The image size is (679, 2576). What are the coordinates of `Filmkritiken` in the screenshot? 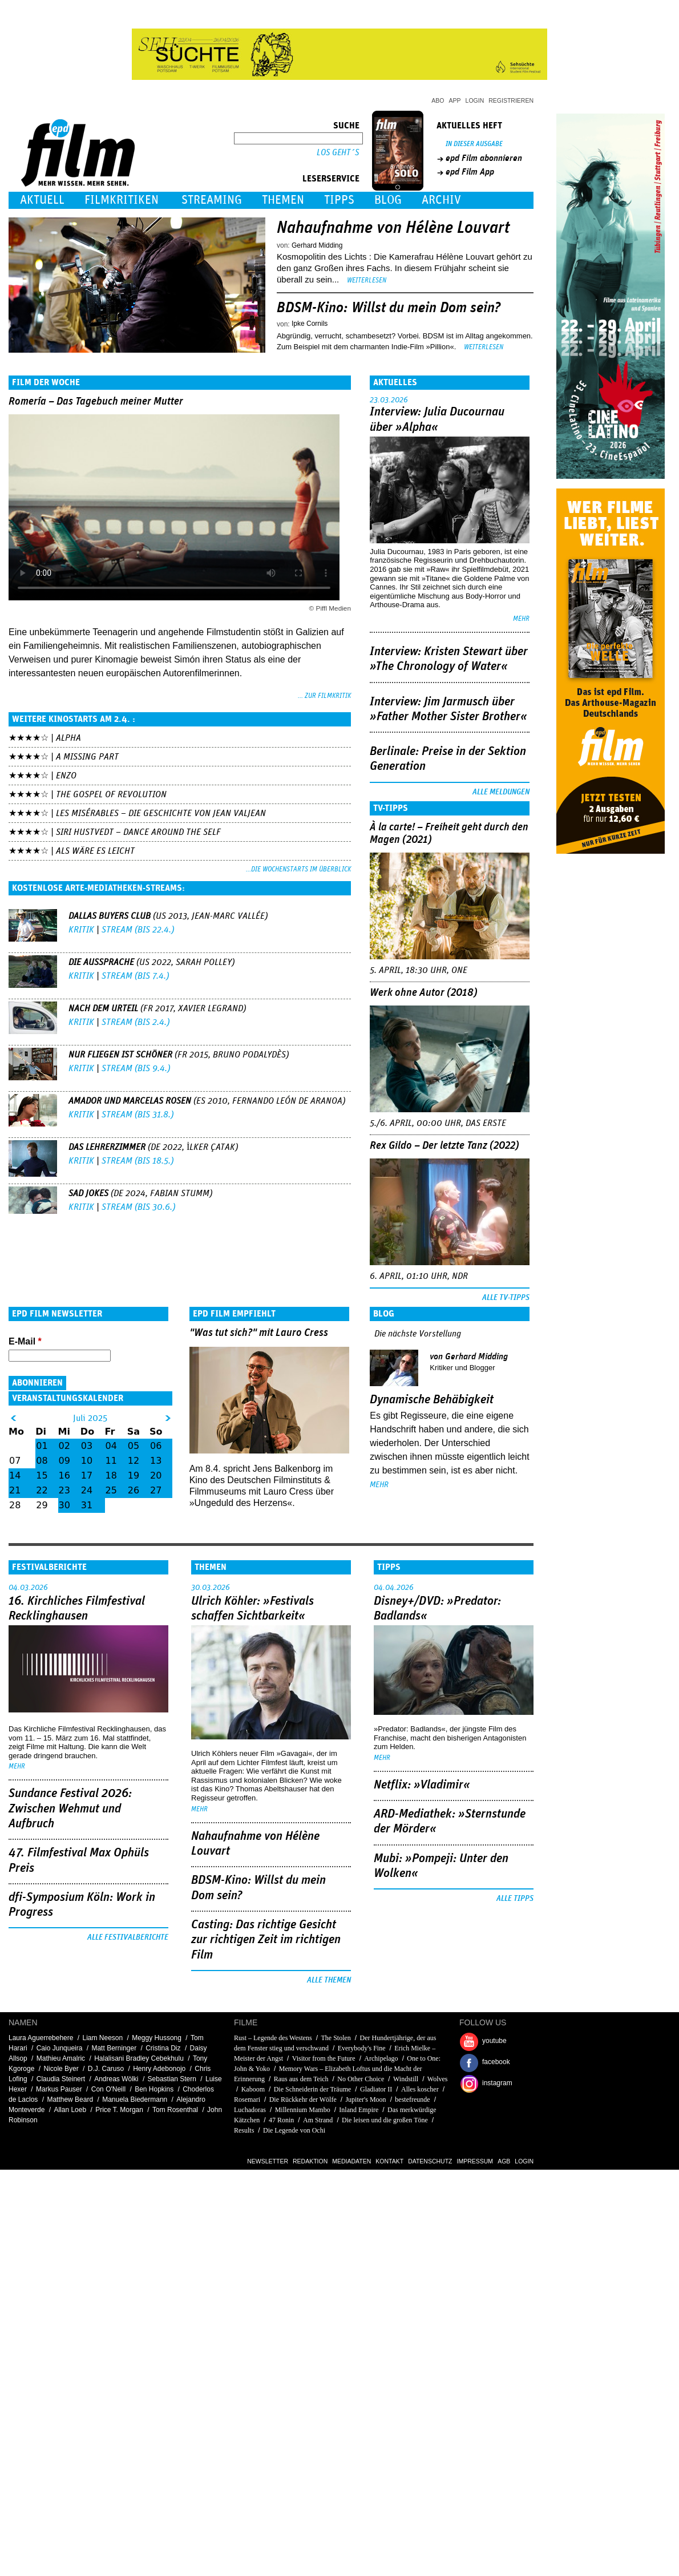 It's located at (121, 200).